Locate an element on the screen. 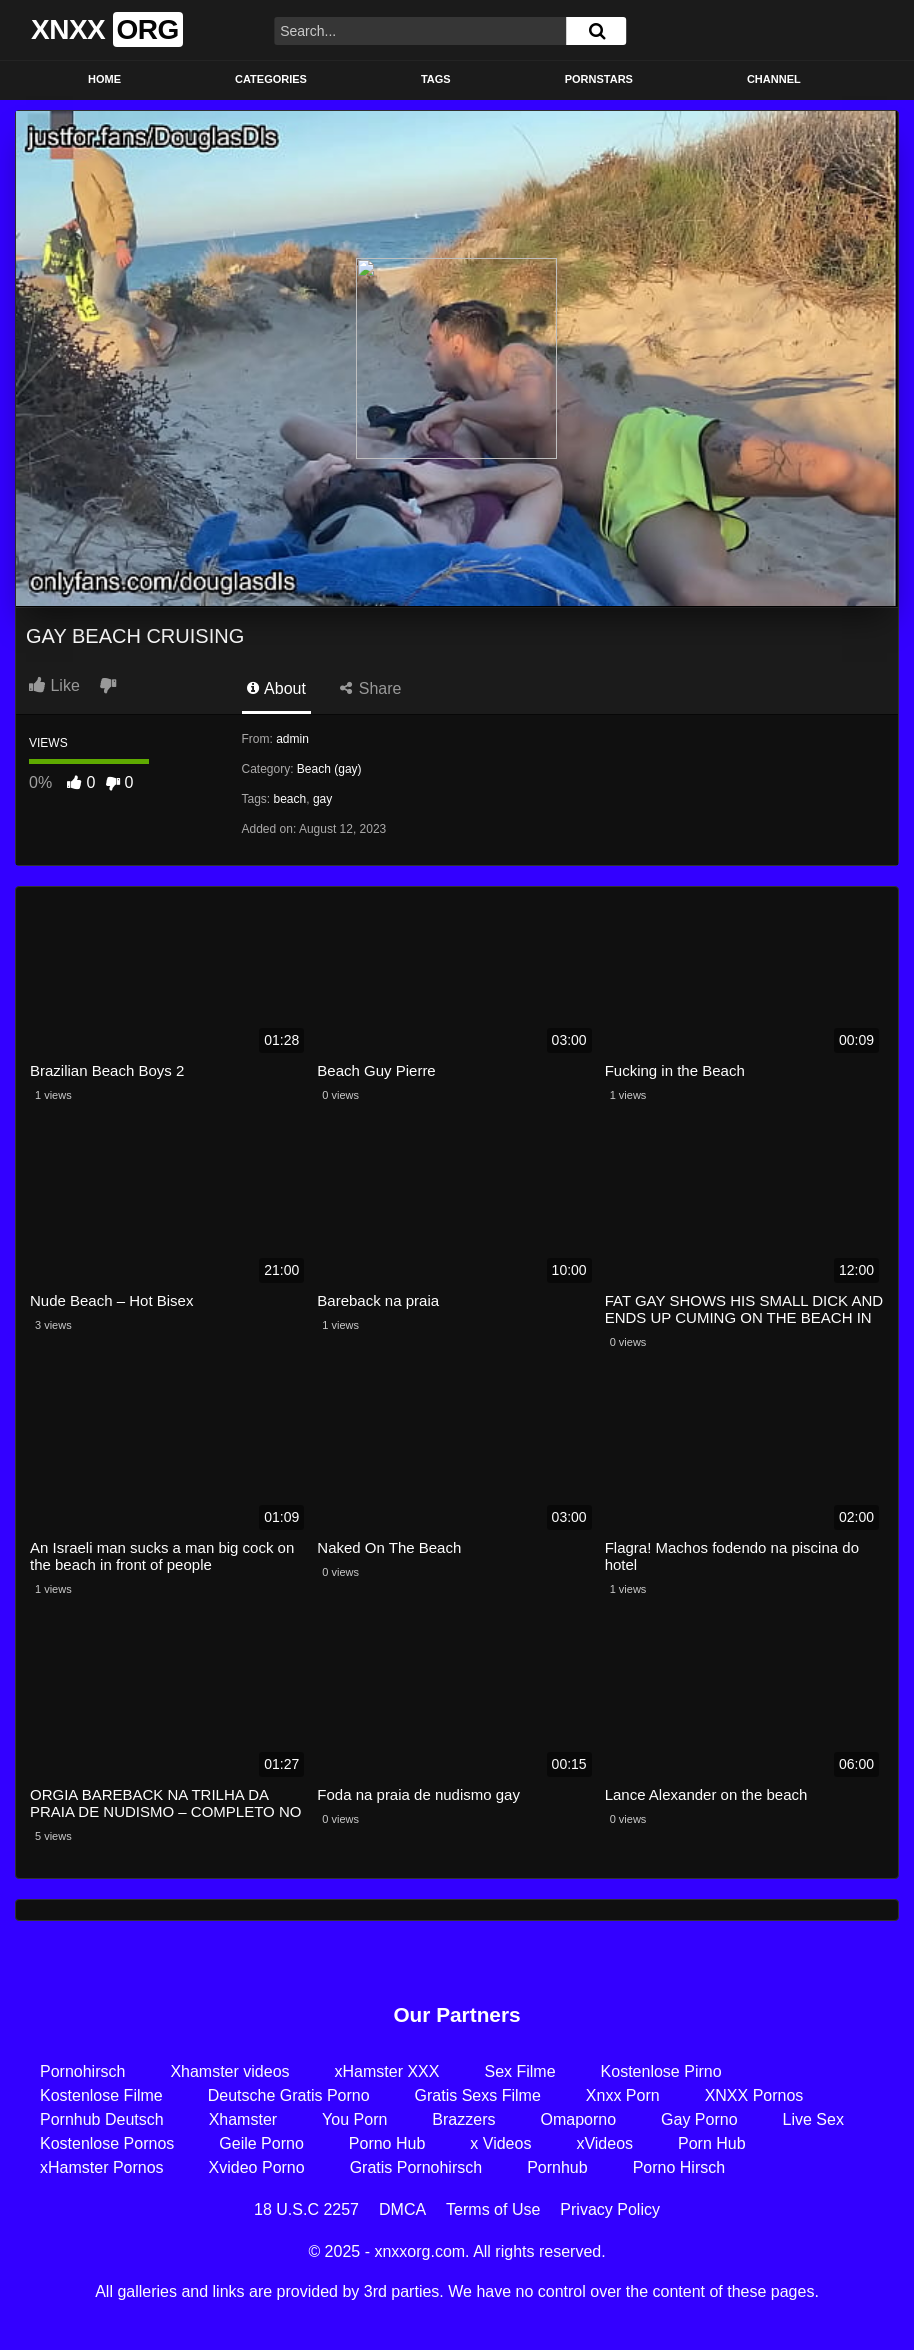 The image size is (914, 2350). DMCA is located at coordinates (402, 2209).